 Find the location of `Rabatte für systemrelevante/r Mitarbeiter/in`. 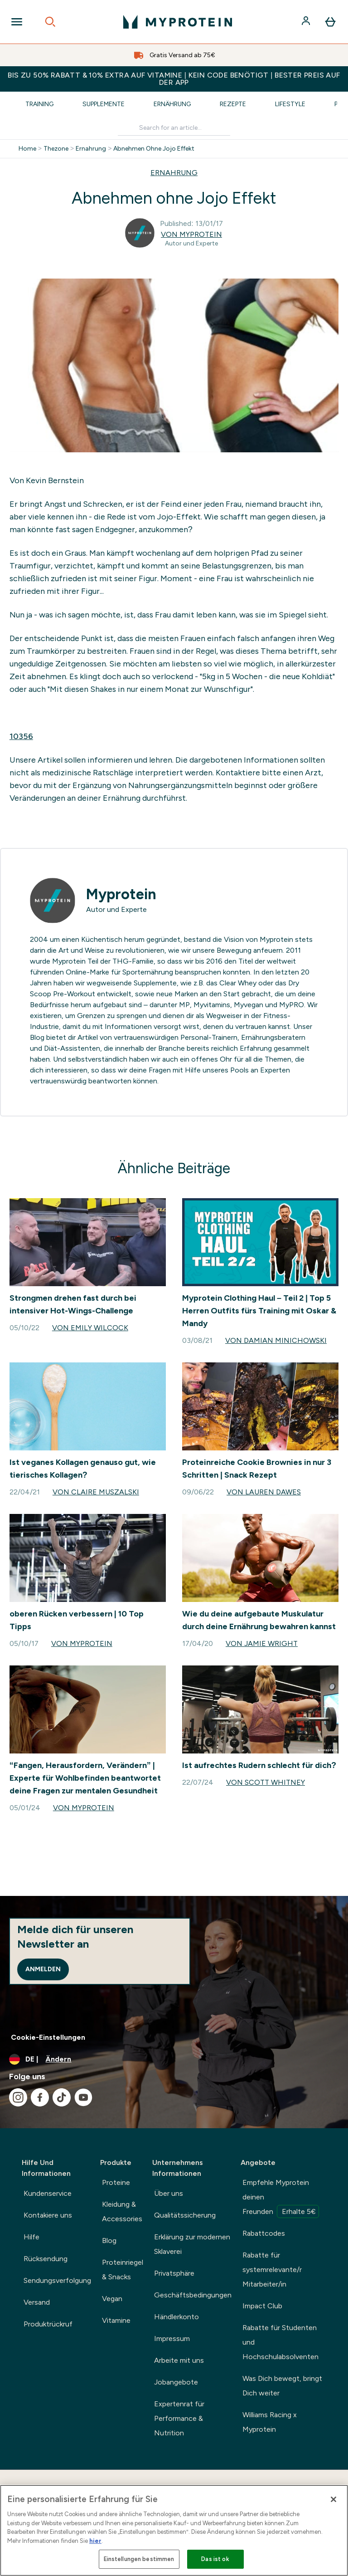

Rabatte für systemrelevante/r Mitarbeiter/in is located at coordinates (272, 2269).